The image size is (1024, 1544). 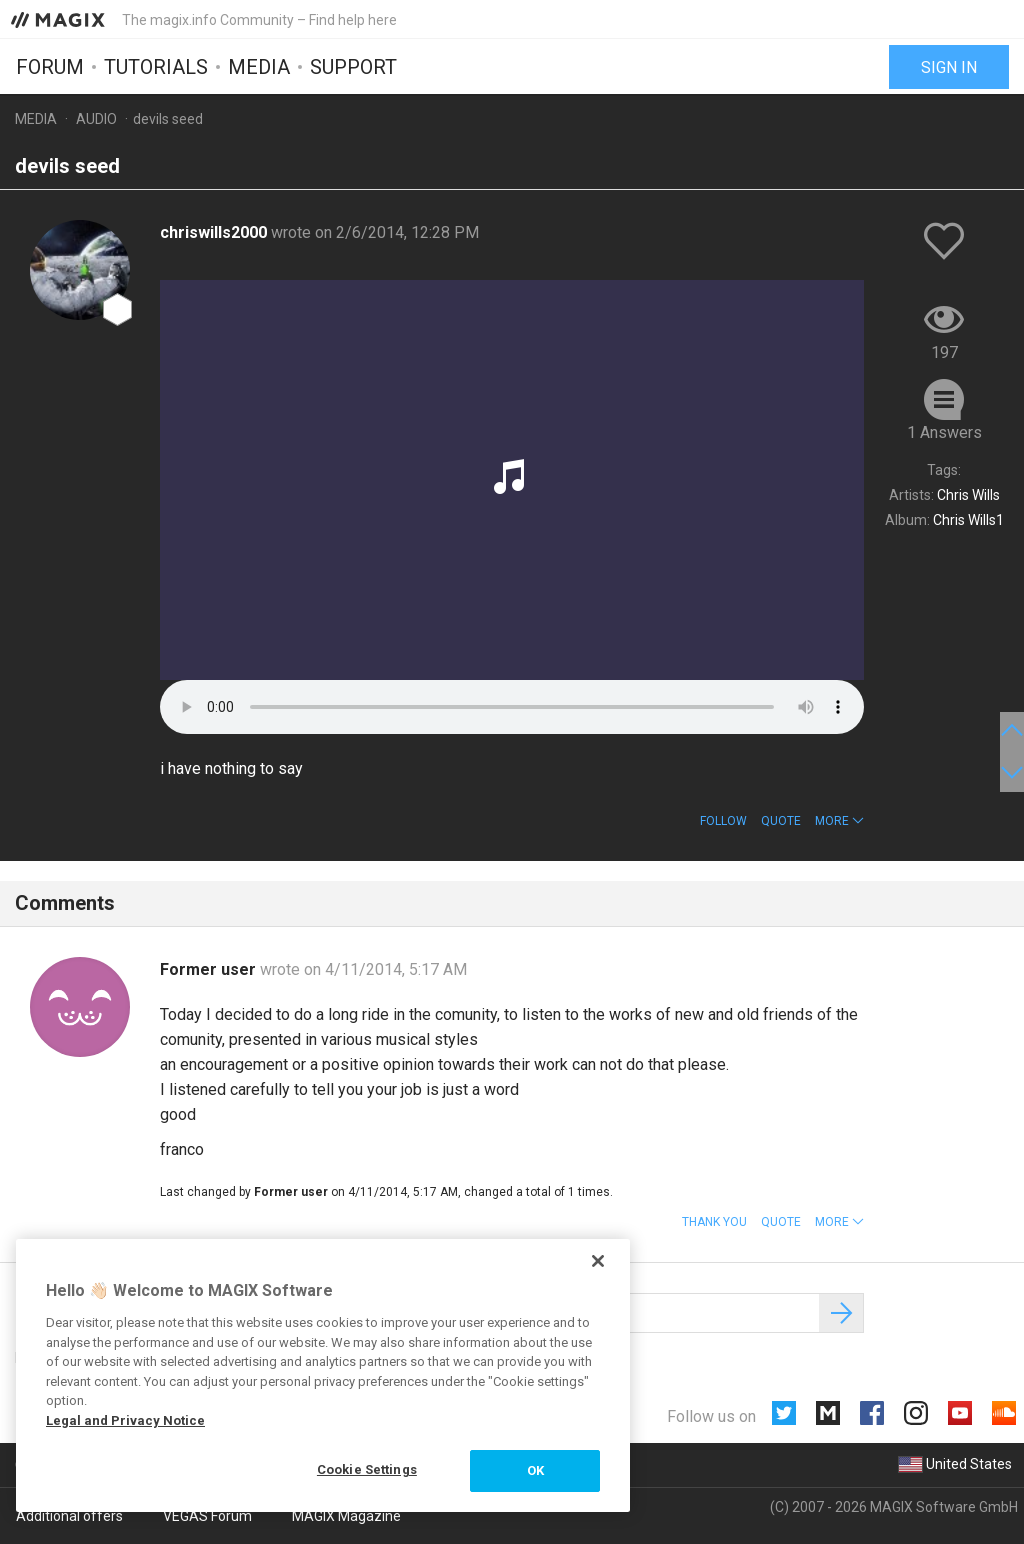 I want to click on Tutorials, so click(x=156, y=67).